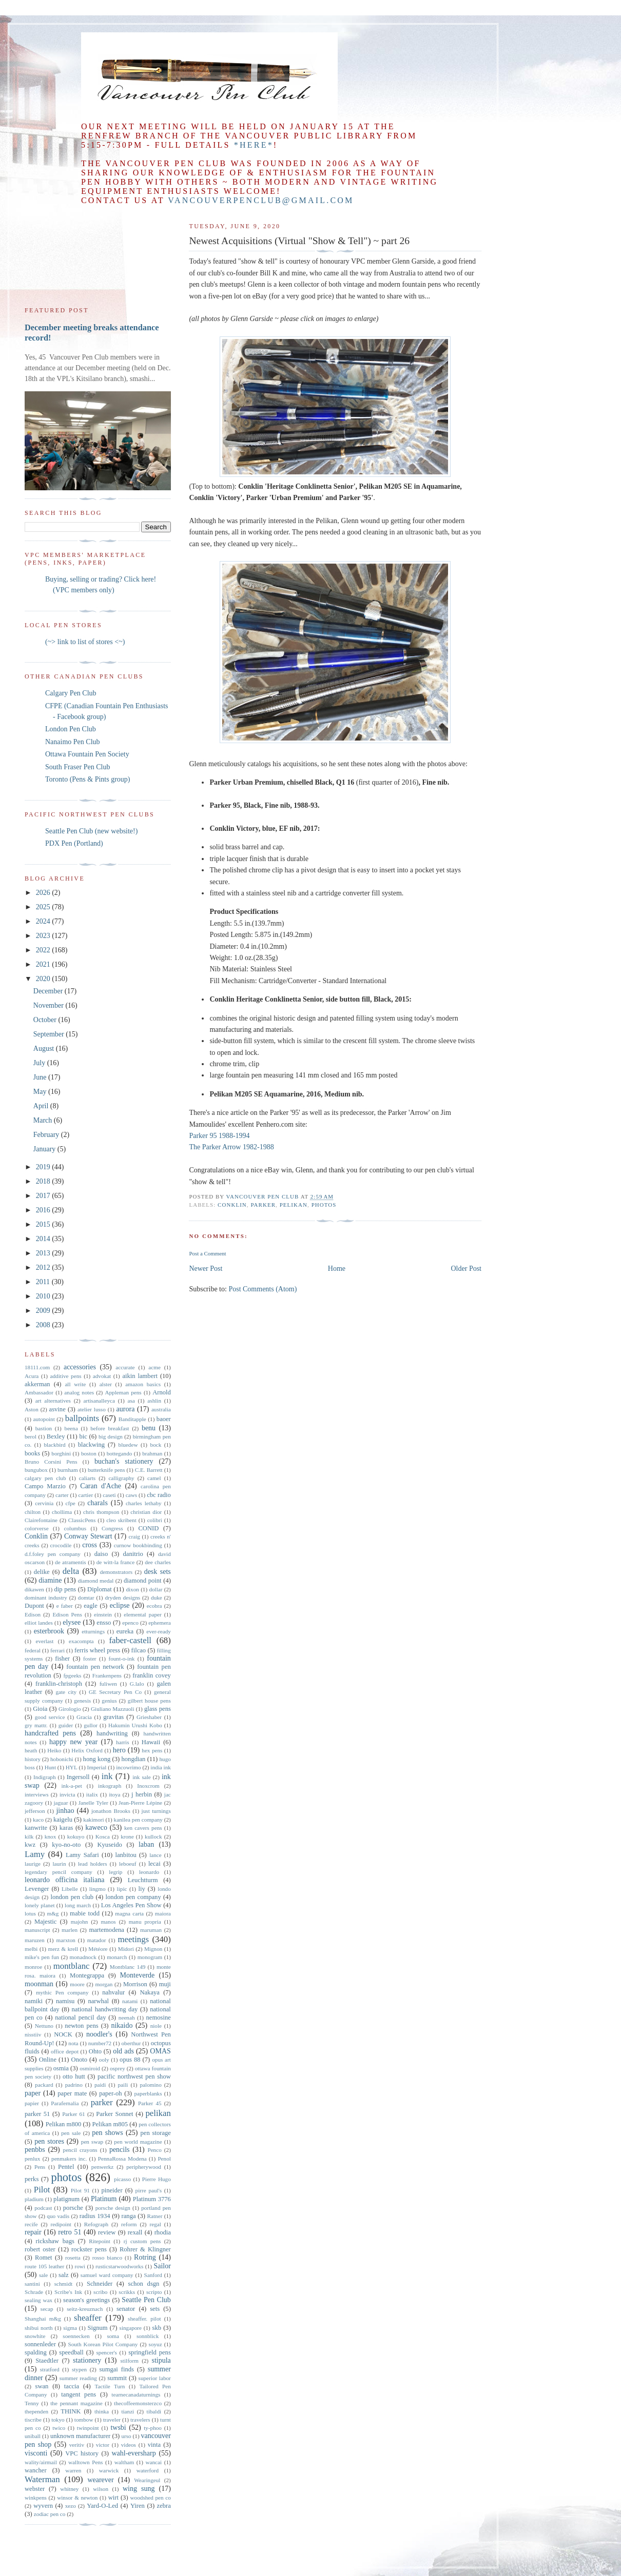 The width and height of the screenshot is (621, 2576). I want to click on majohn, so click(79, 1922).